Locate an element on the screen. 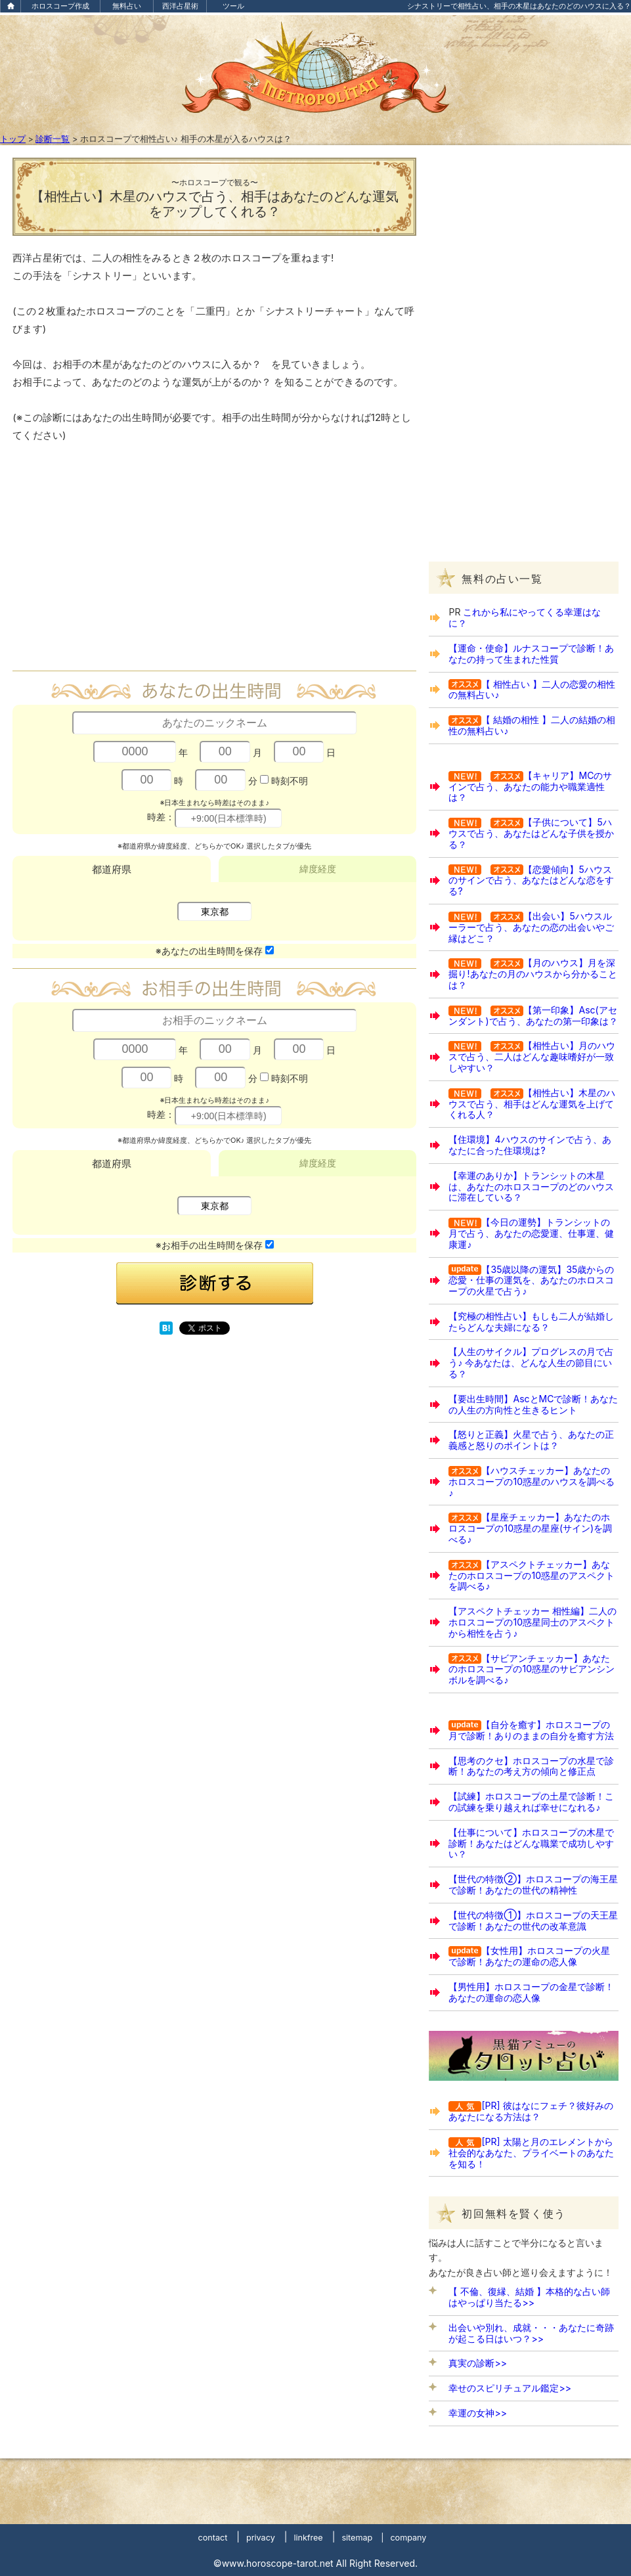  [PR] 彼はなにフェチ？彼好みのあなたになる方法は？ is located at coordinates (530, 2111).